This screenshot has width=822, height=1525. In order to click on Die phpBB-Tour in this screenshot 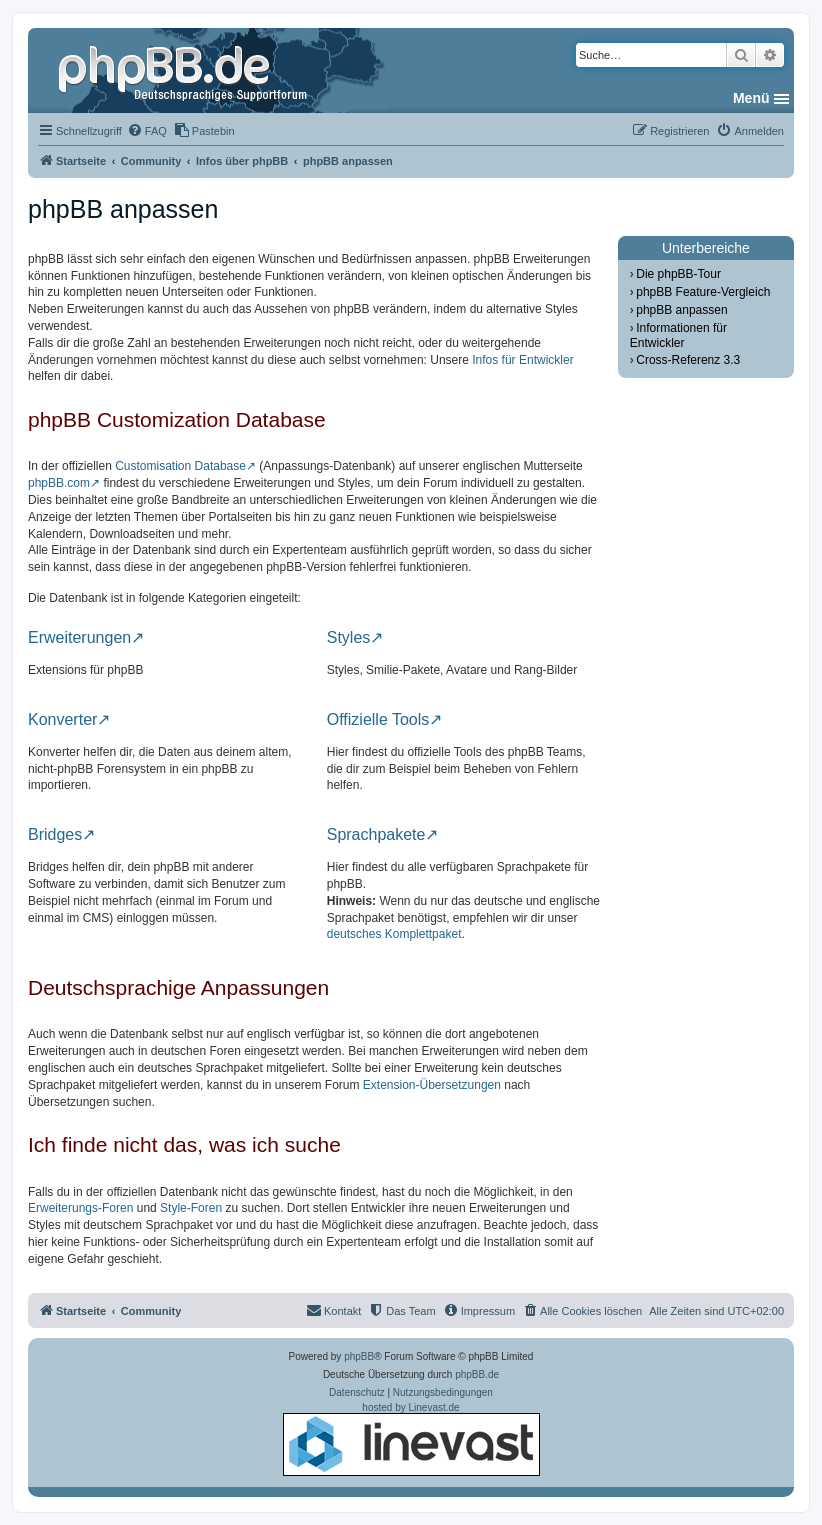, I will do `click(678, 274)`.